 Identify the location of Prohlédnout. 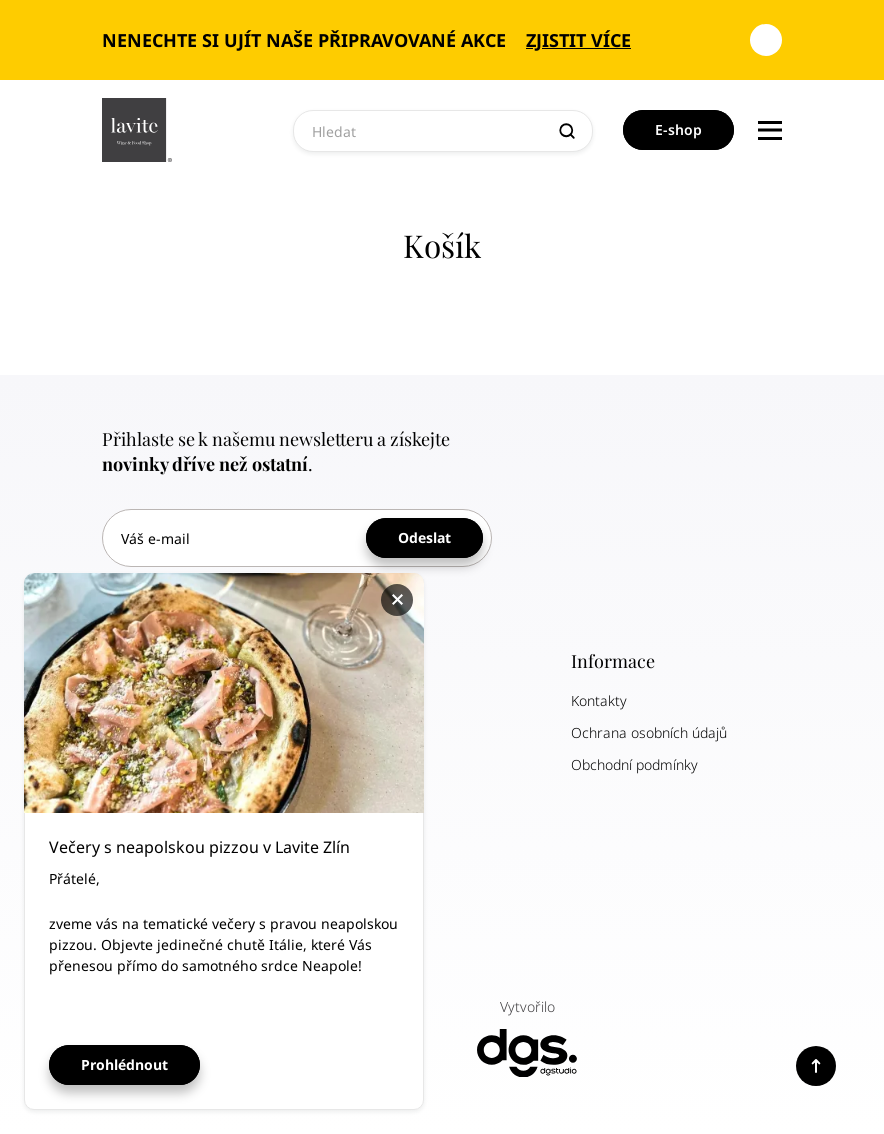
(124, 1064).